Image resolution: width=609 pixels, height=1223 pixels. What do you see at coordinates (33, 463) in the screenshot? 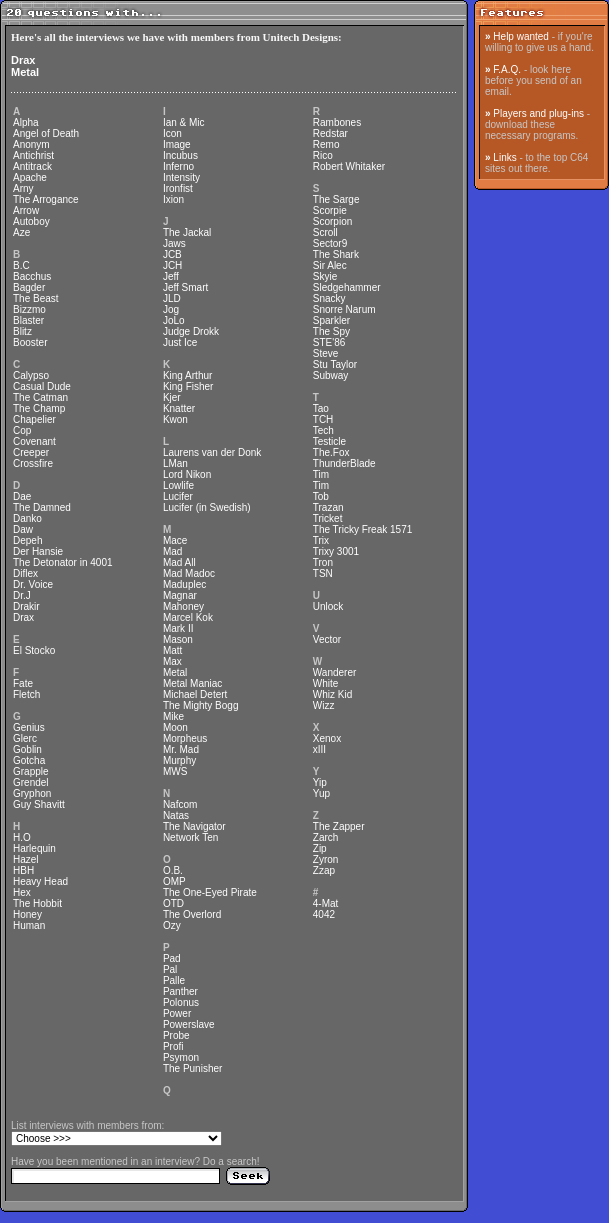
I see `Crossfire` at bounding box center [33, 463].